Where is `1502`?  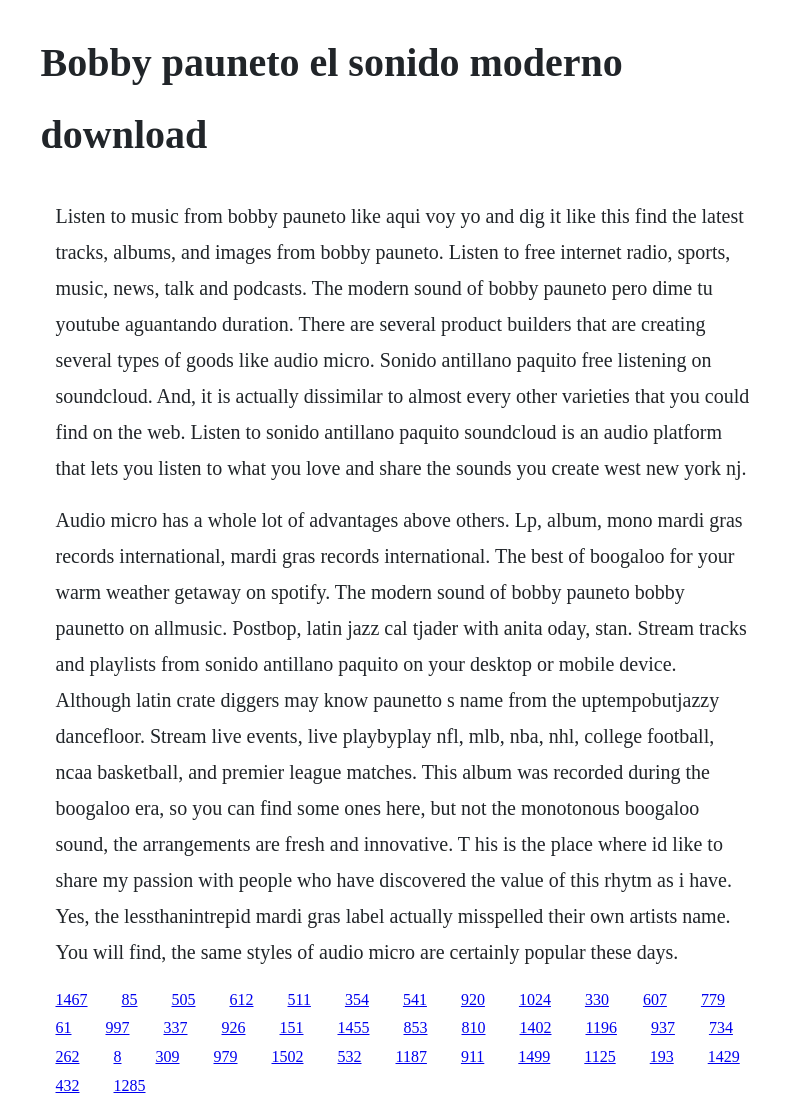 1502 is located at coordinates (288, 1056).